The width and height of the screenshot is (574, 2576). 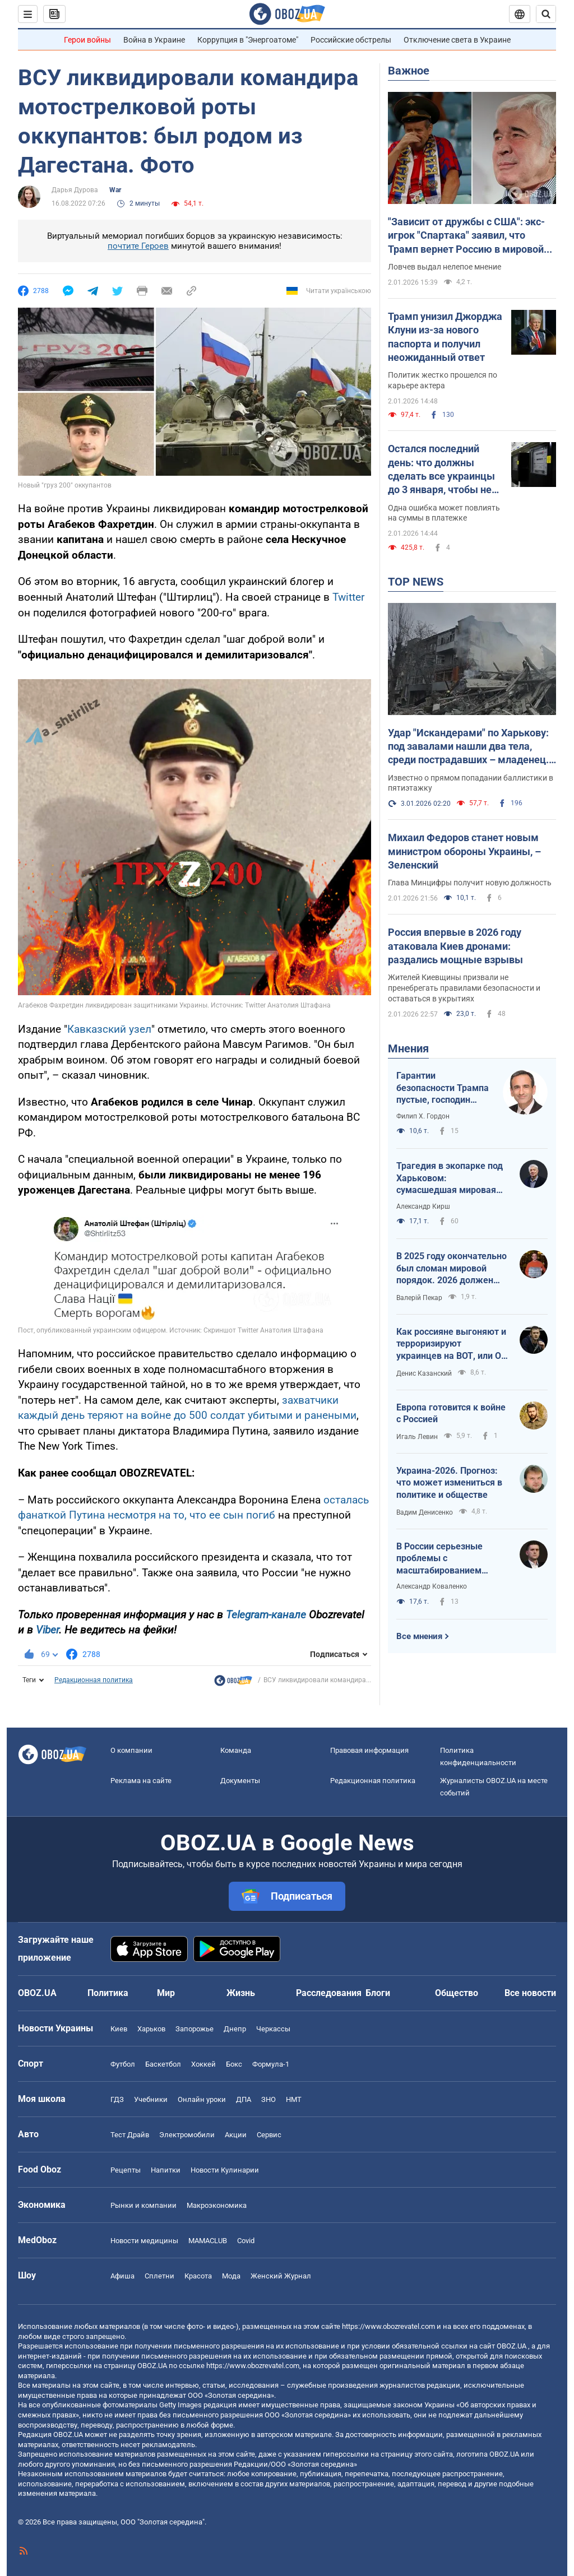 What do you see at coordinates (93, 1680) in the screenshot?
I see `Редакционная политика` at bounding box center [93, 1680].